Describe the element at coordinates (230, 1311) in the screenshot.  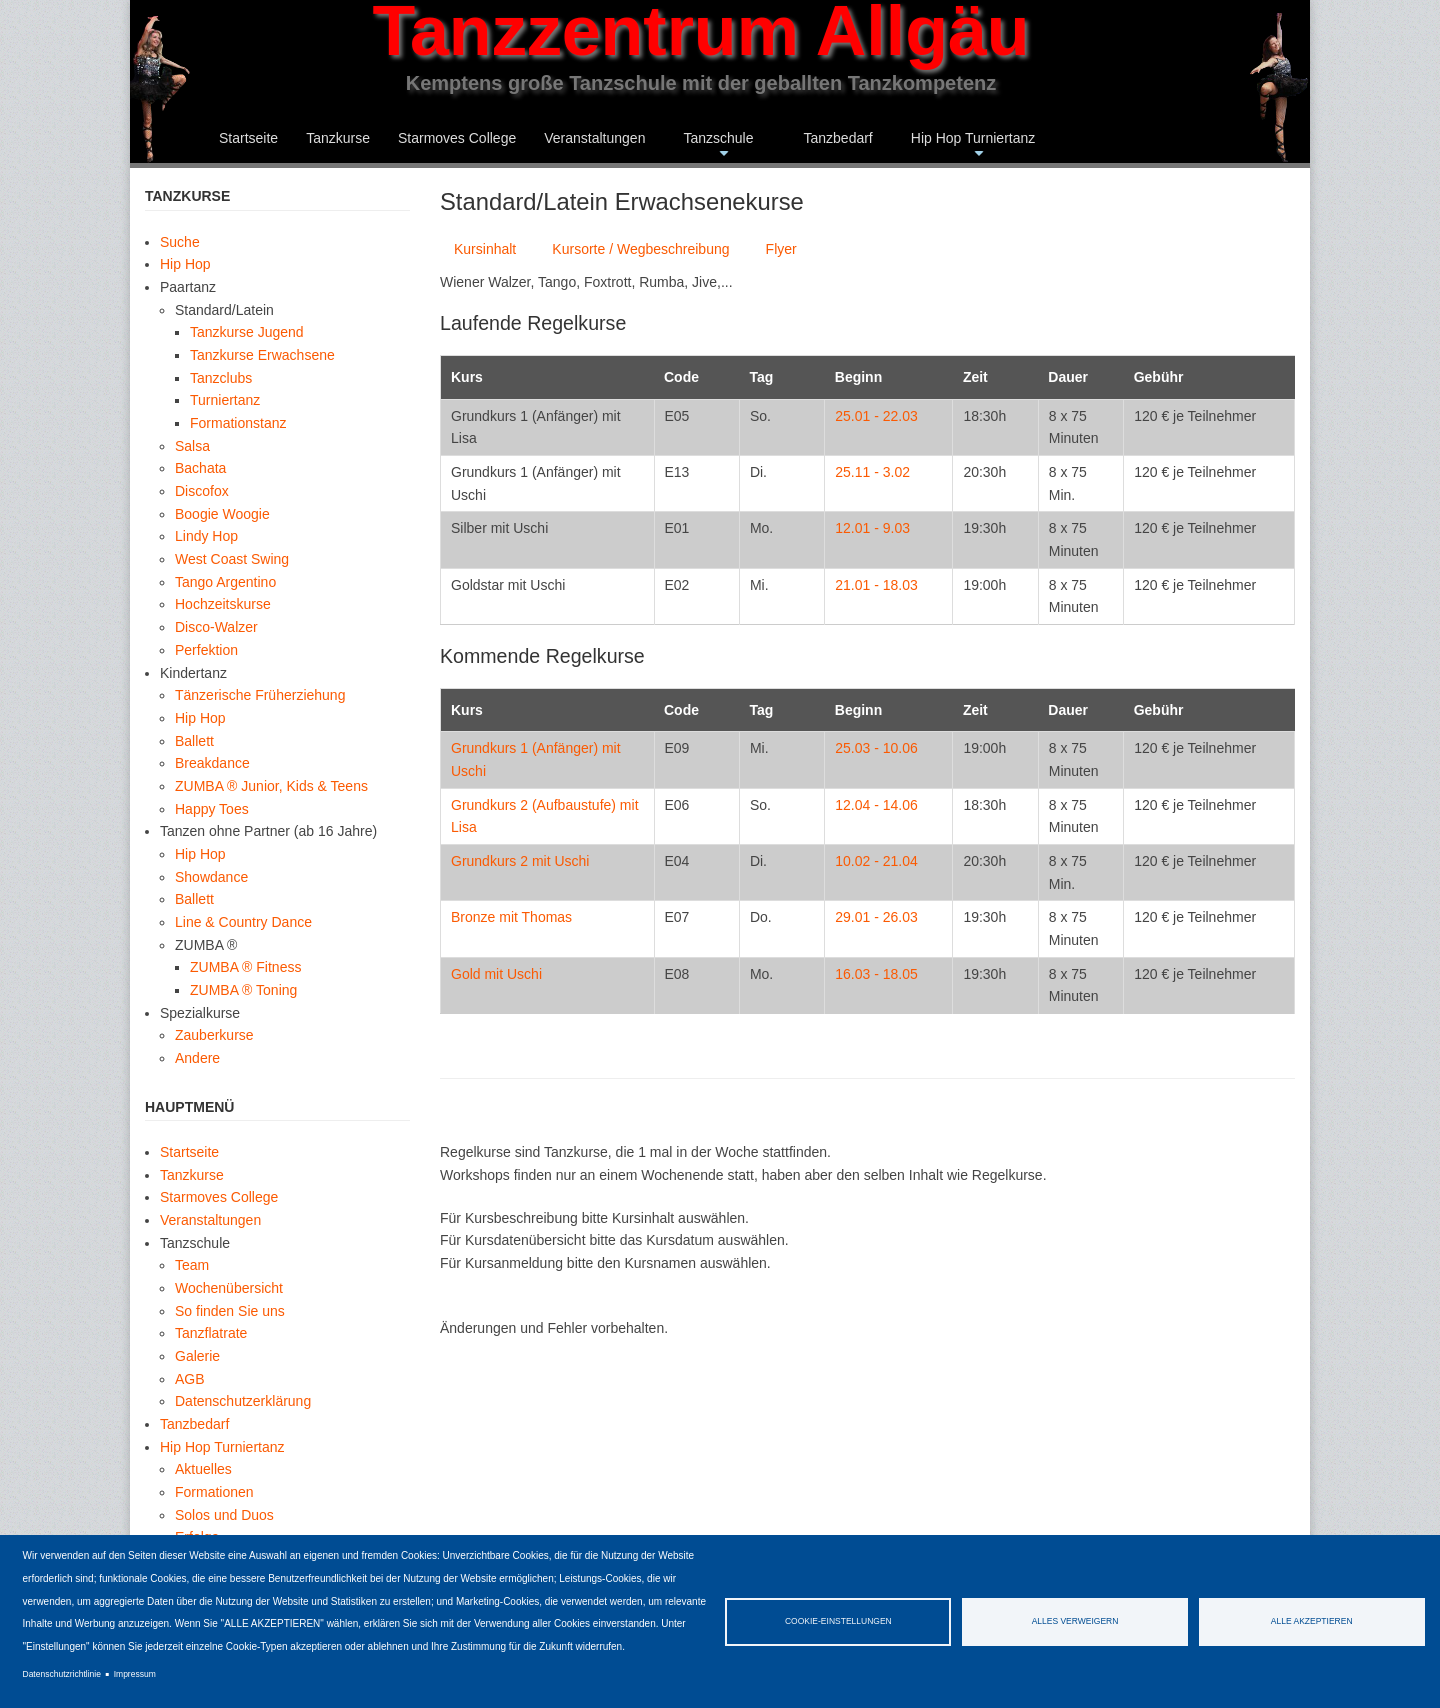
I see `So finden Sie uns` at that location.